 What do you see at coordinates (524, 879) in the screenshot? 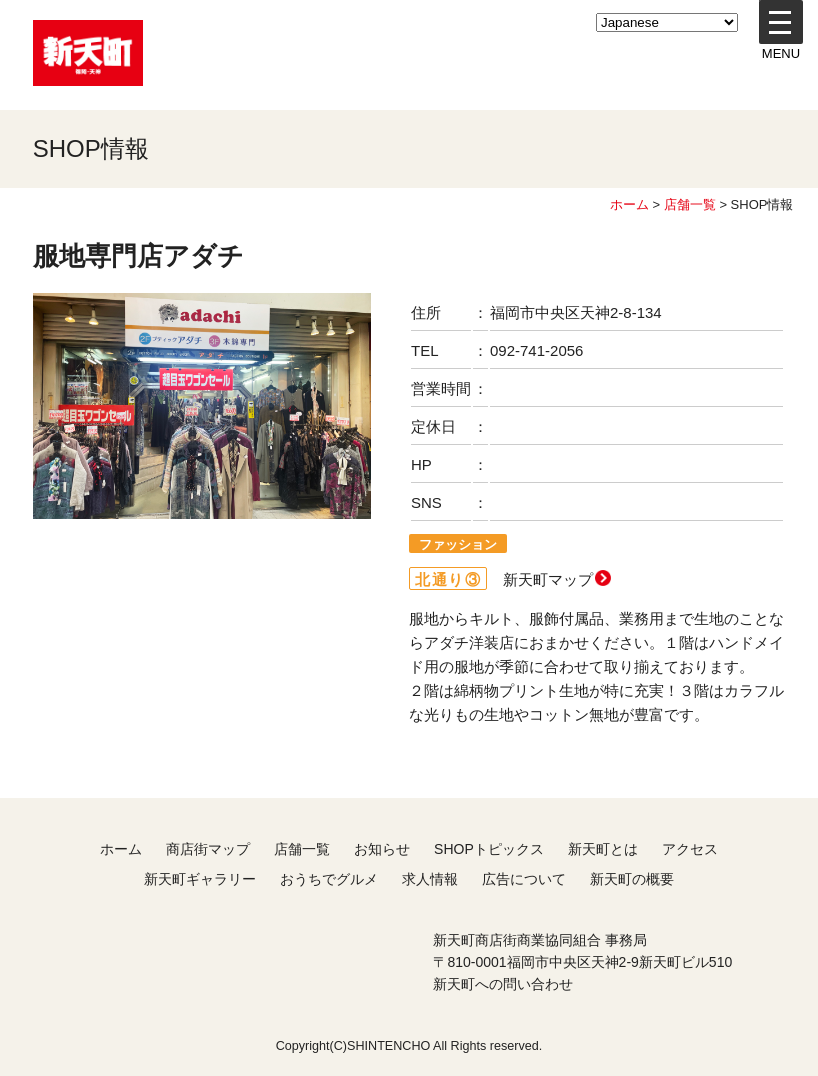
I see `広告について` at bounding box center [524, 879].